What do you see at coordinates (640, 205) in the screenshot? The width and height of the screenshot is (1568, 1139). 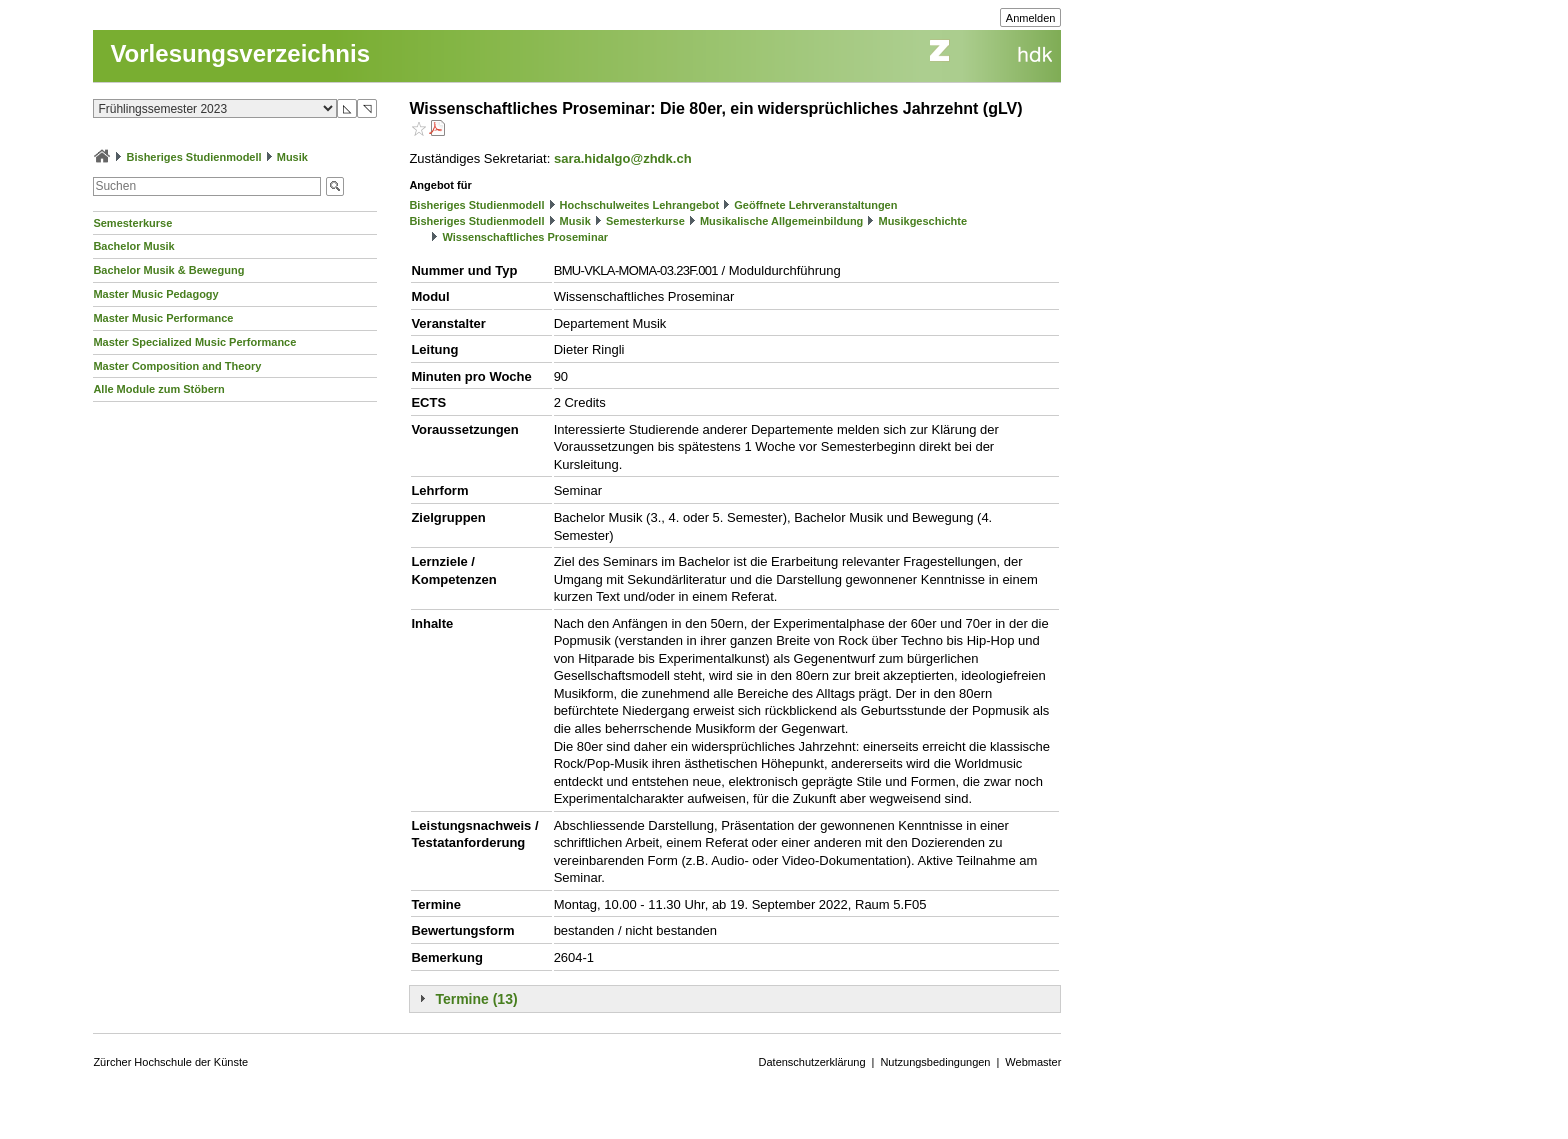 I see `Hochschulweites Lehrangebot` at bounding box center [640, 205].